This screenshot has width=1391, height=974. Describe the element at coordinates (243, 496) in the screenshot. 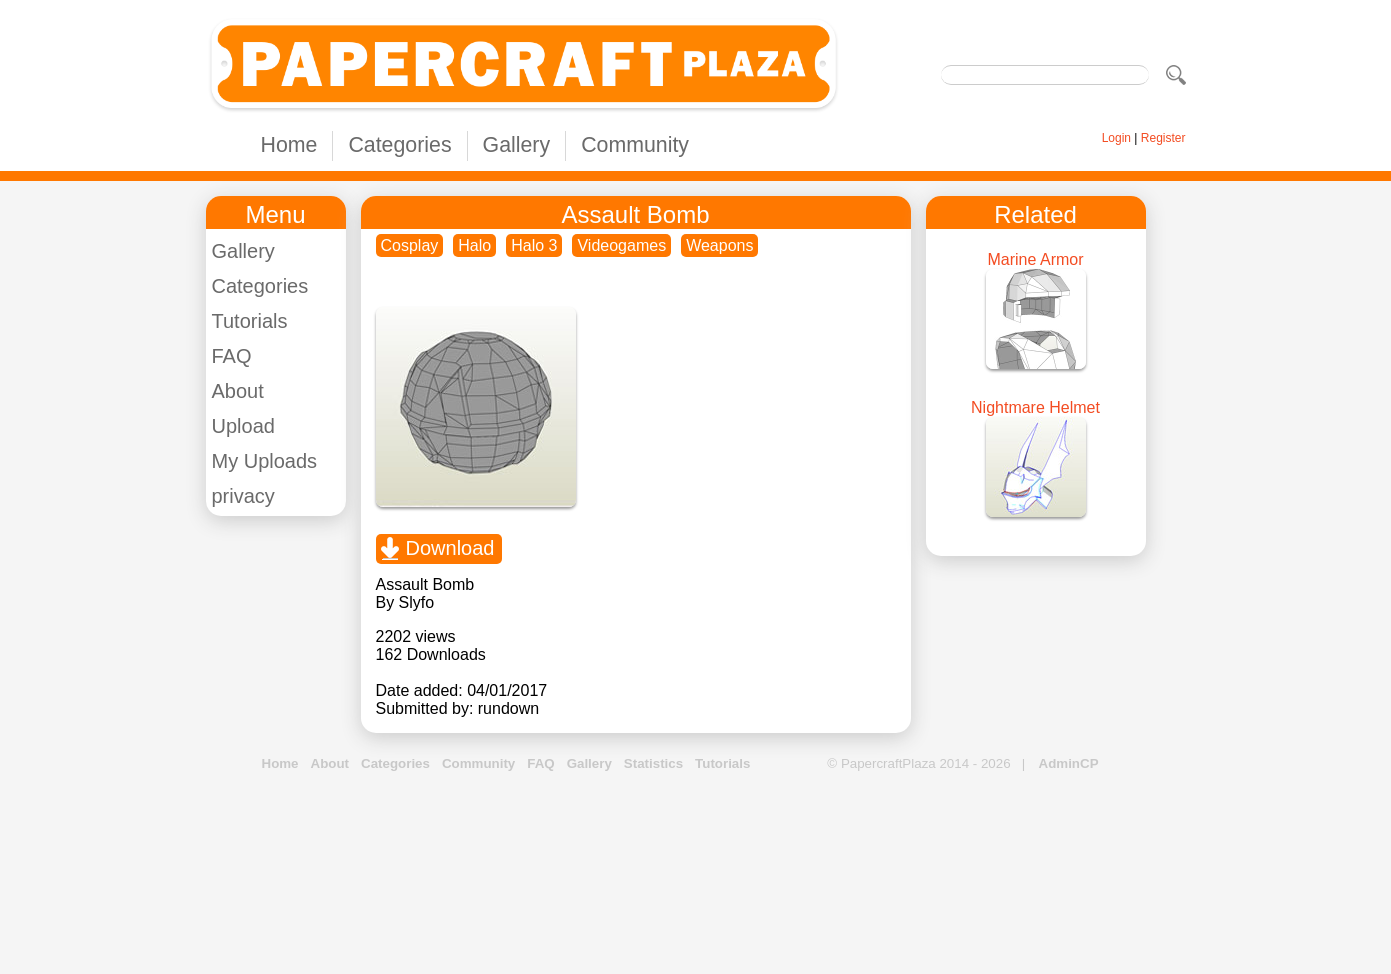

I see `privacy` at that location.